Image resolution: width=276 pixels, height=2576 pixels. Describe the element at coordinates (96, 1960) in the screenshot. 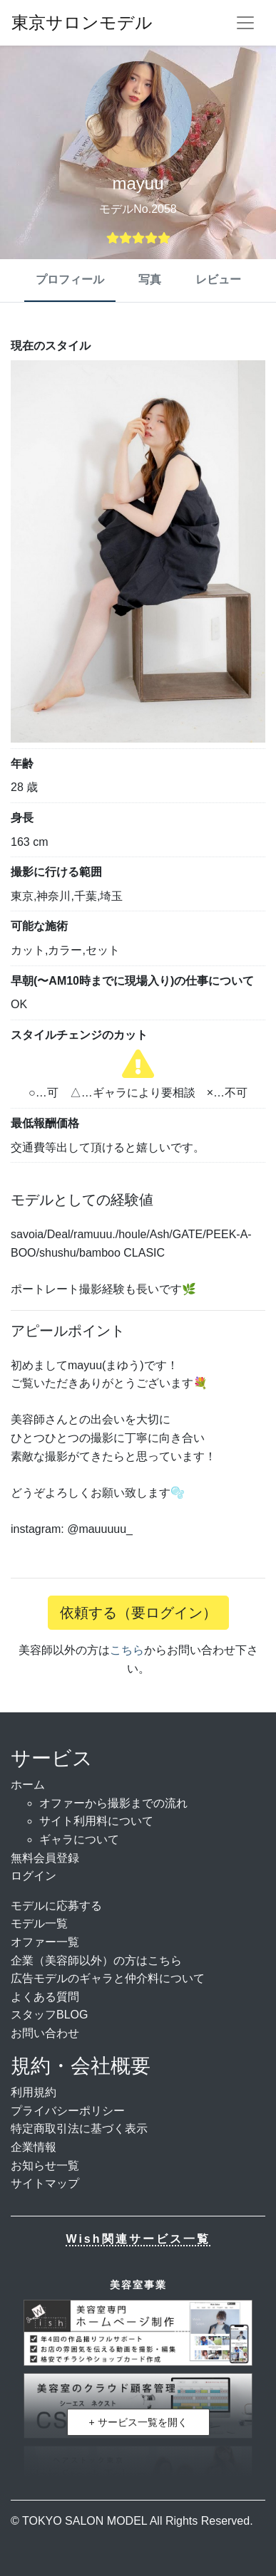

I see `企業（美容師以外）の方はこちら` at that location.